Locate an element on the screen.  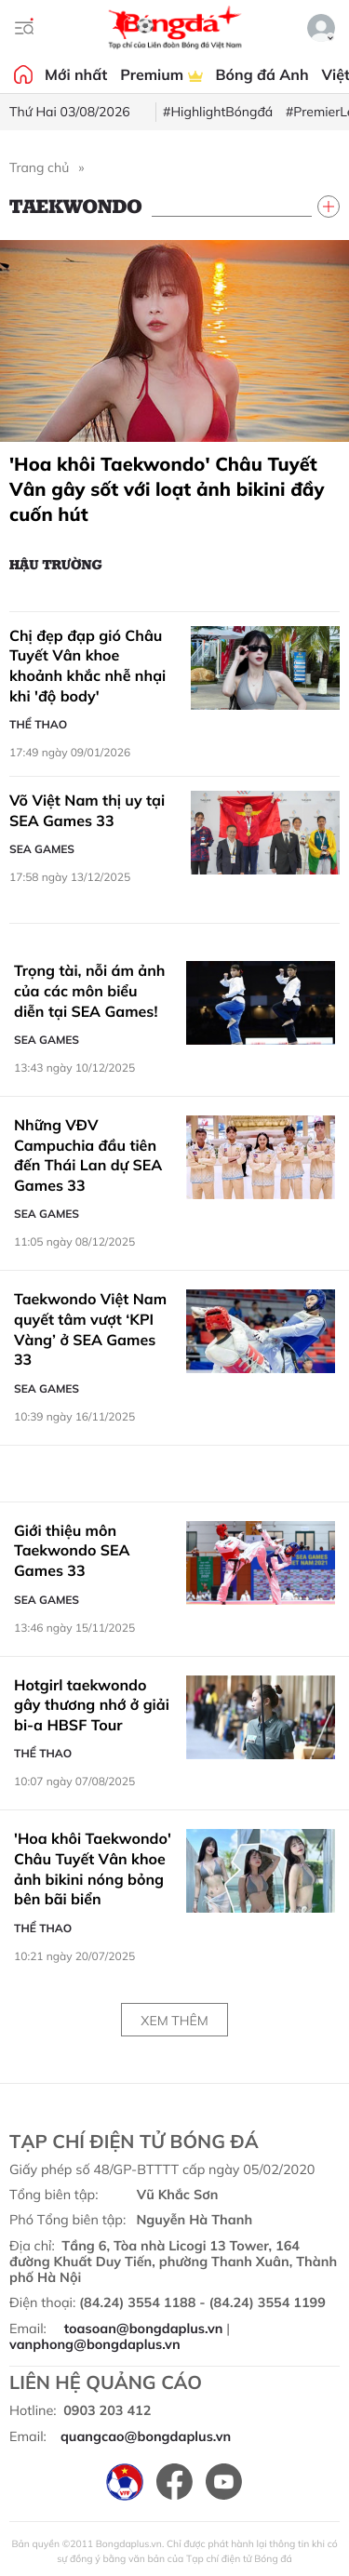
Những VĐV Campuchia đầu tiên đến Thái Lan dự SEA Games 33 is located at coordinates (88, 1155).